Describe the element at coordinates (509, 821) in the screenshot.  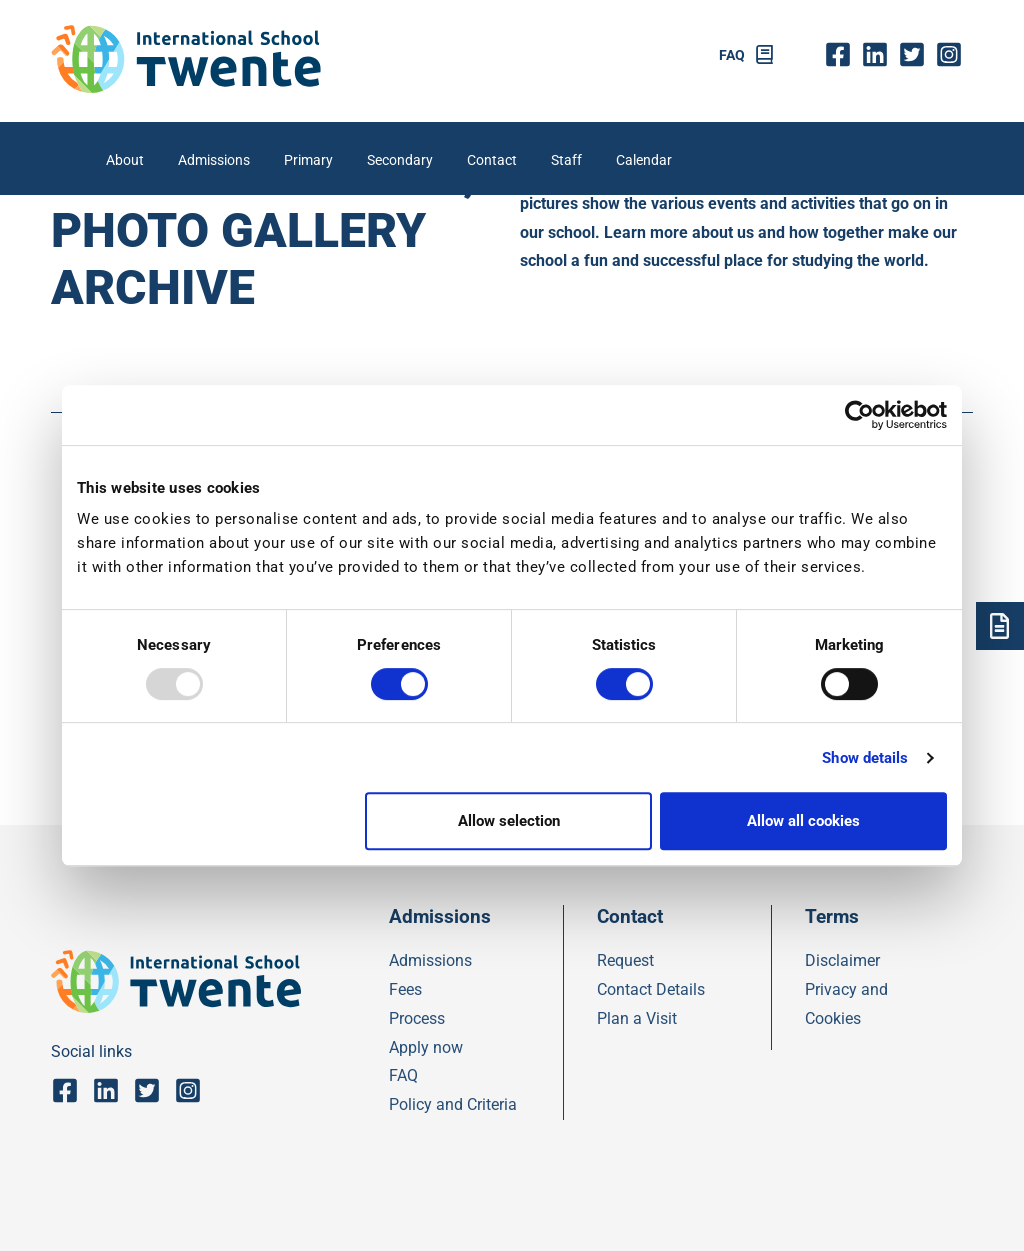
I see `Allow selection` at that location.